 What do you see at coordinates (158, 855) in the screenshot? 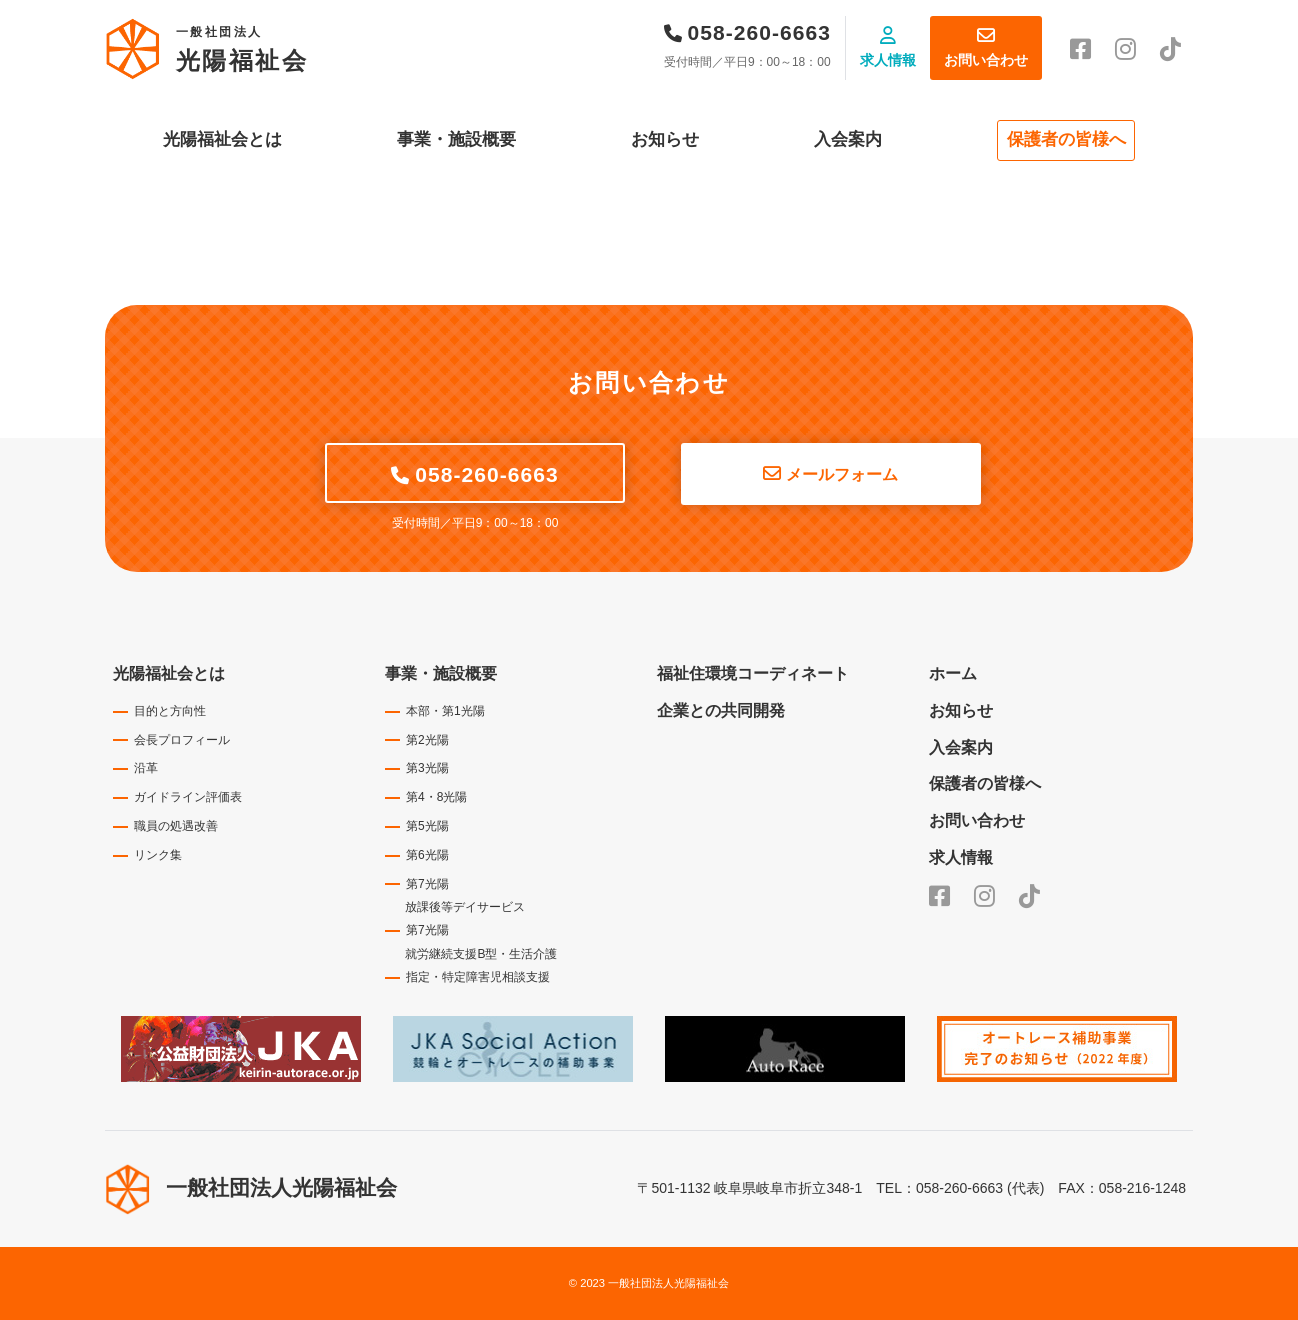
I see `リンク集` at bounding box center [158, 855].